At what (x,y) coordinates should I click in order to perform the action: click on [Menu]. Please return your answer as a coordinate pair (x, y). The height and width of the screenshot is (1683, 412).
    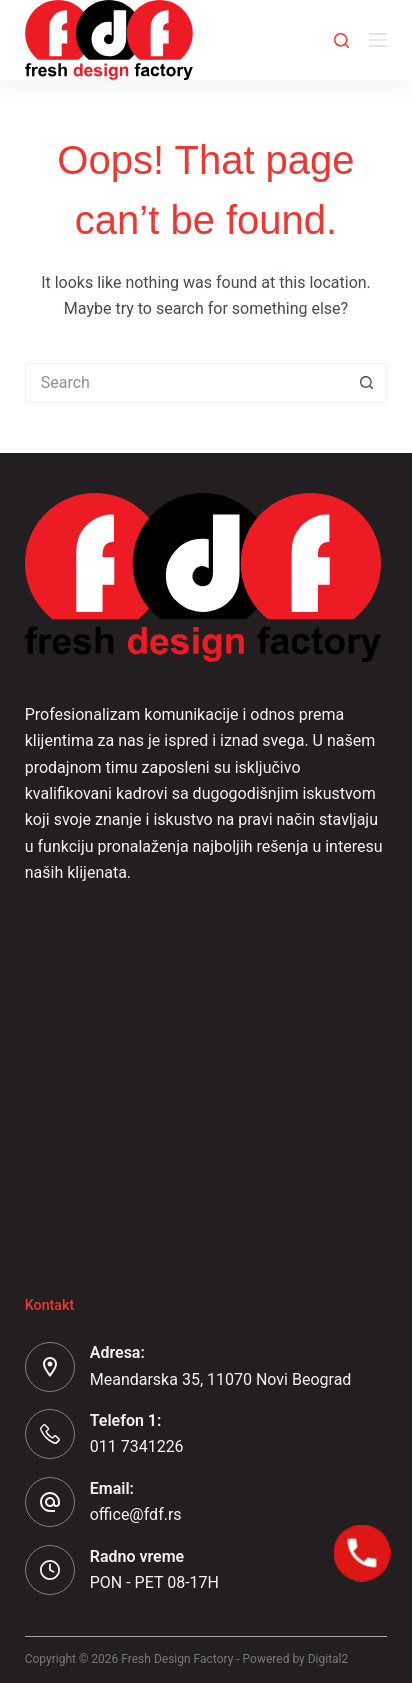
    Looking at the image, I should click on (378, 40).